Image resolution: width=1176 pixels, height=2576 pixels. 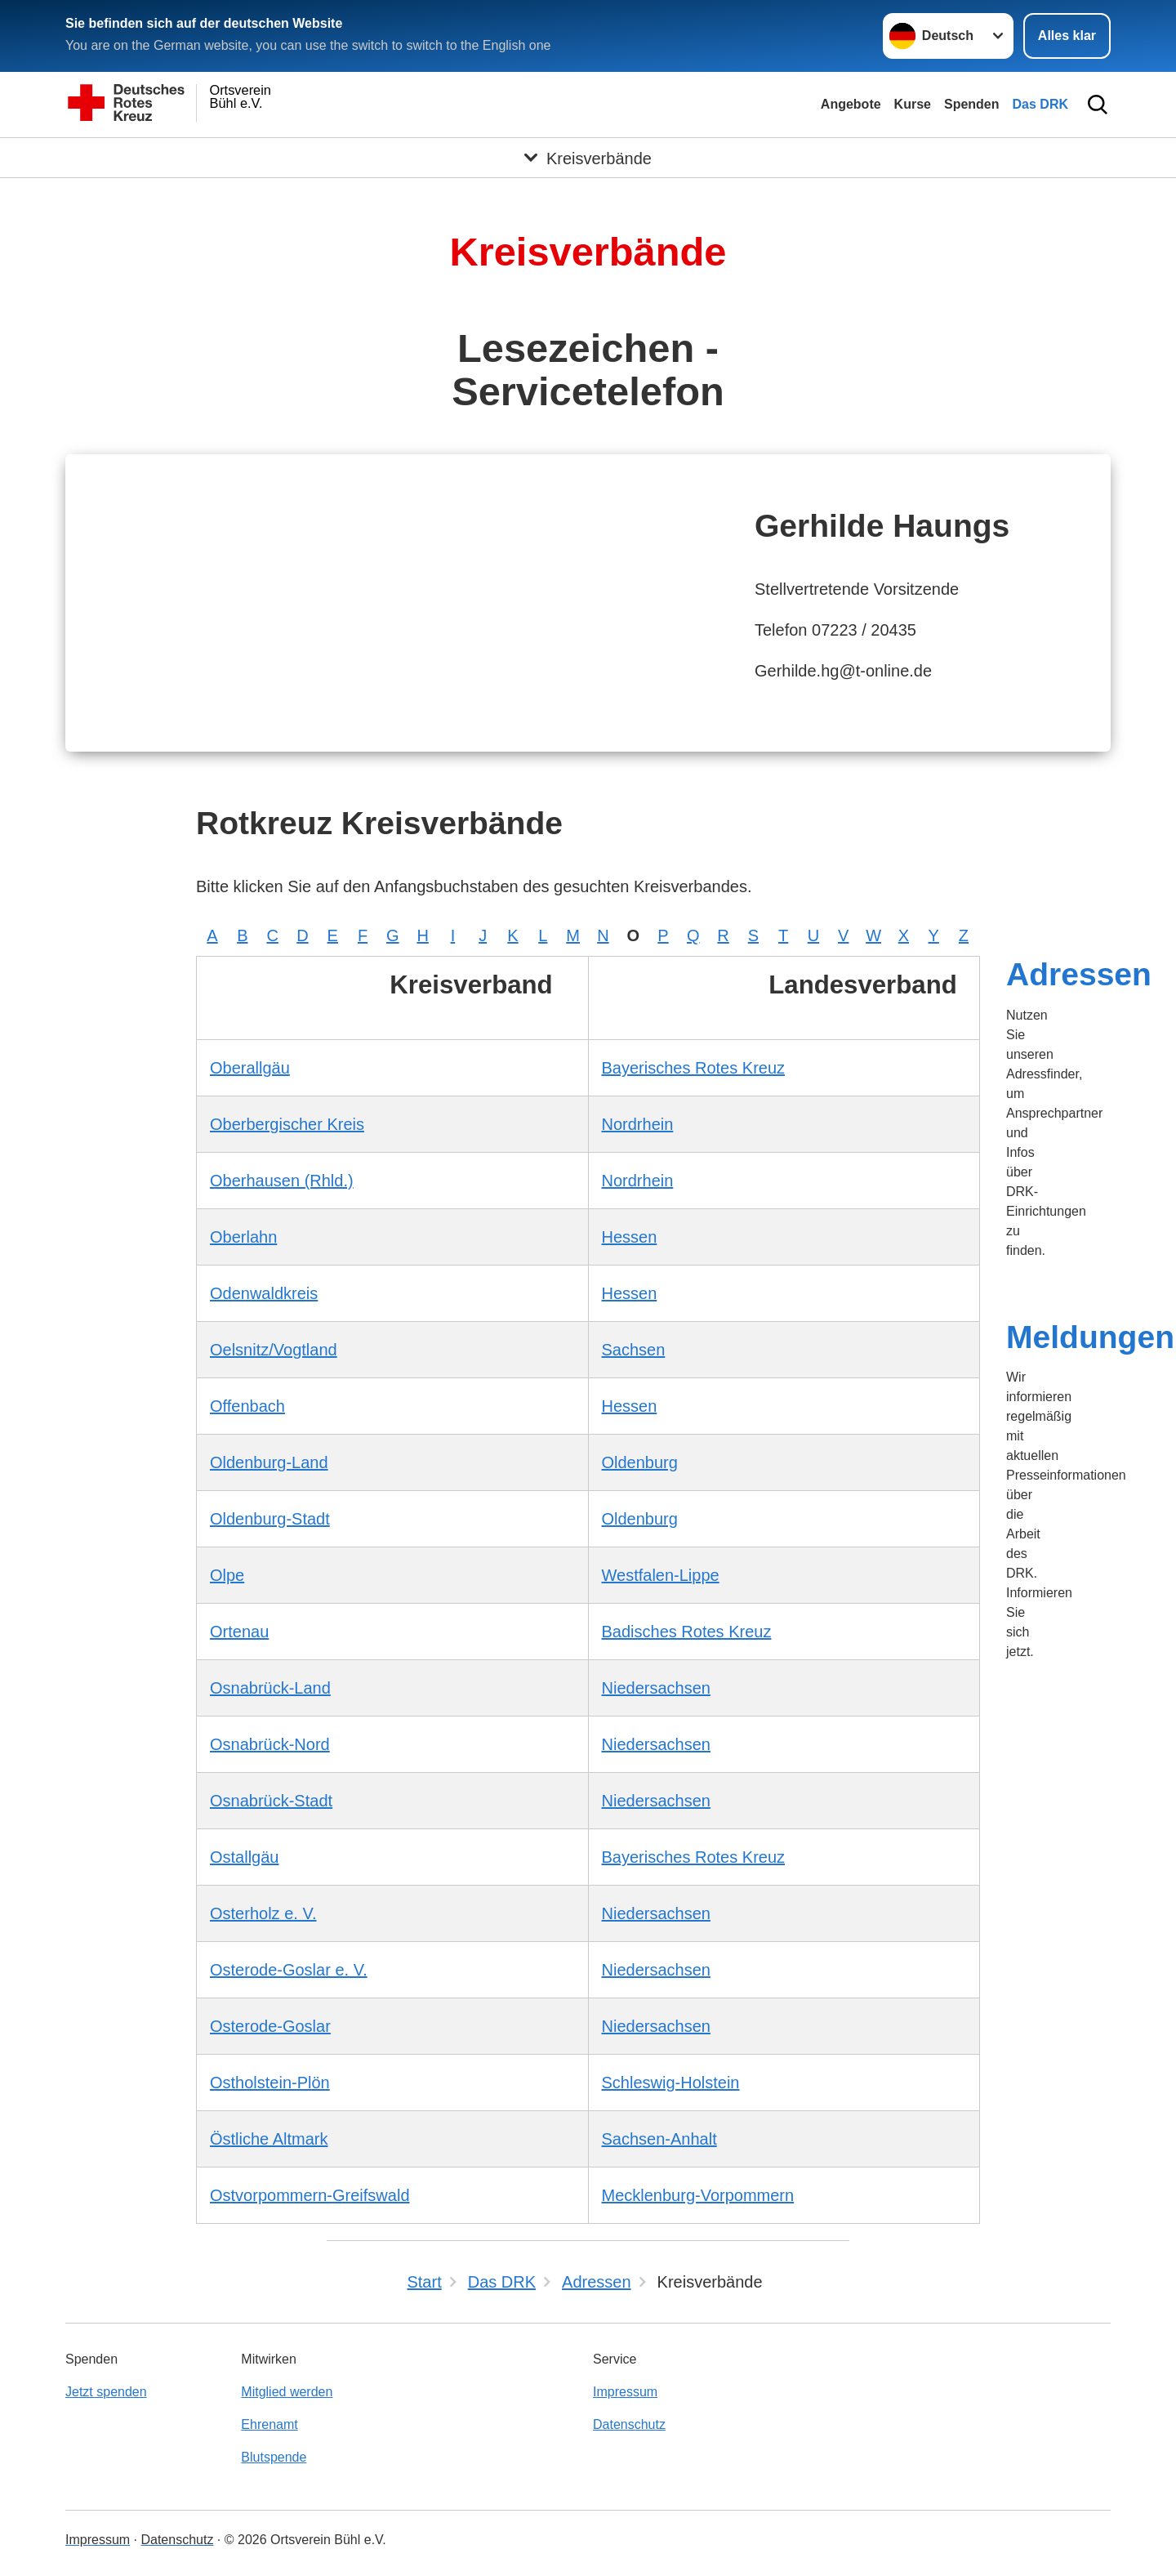 What do you see at coordinates (271, 1801) in the screenshot?
I see `Osnabrück-Stadt` at bounding box center [271, 1801].